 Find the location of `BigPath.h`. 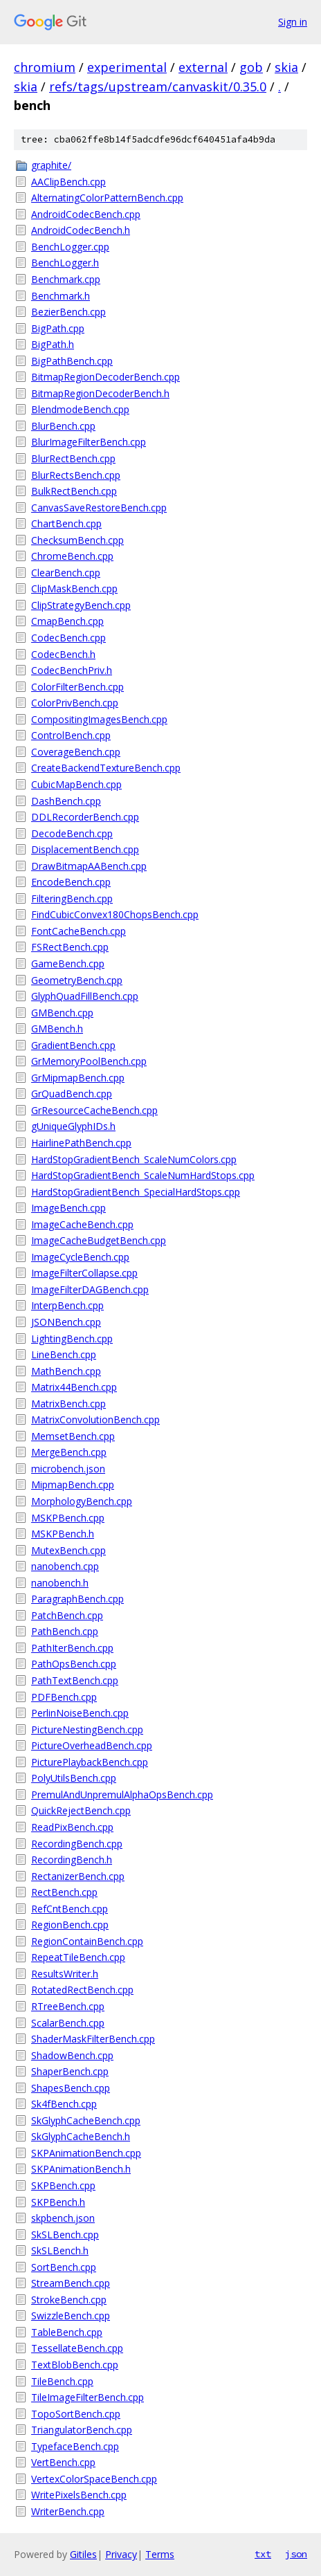

BigPath.h is located at coordinates (52, 344).